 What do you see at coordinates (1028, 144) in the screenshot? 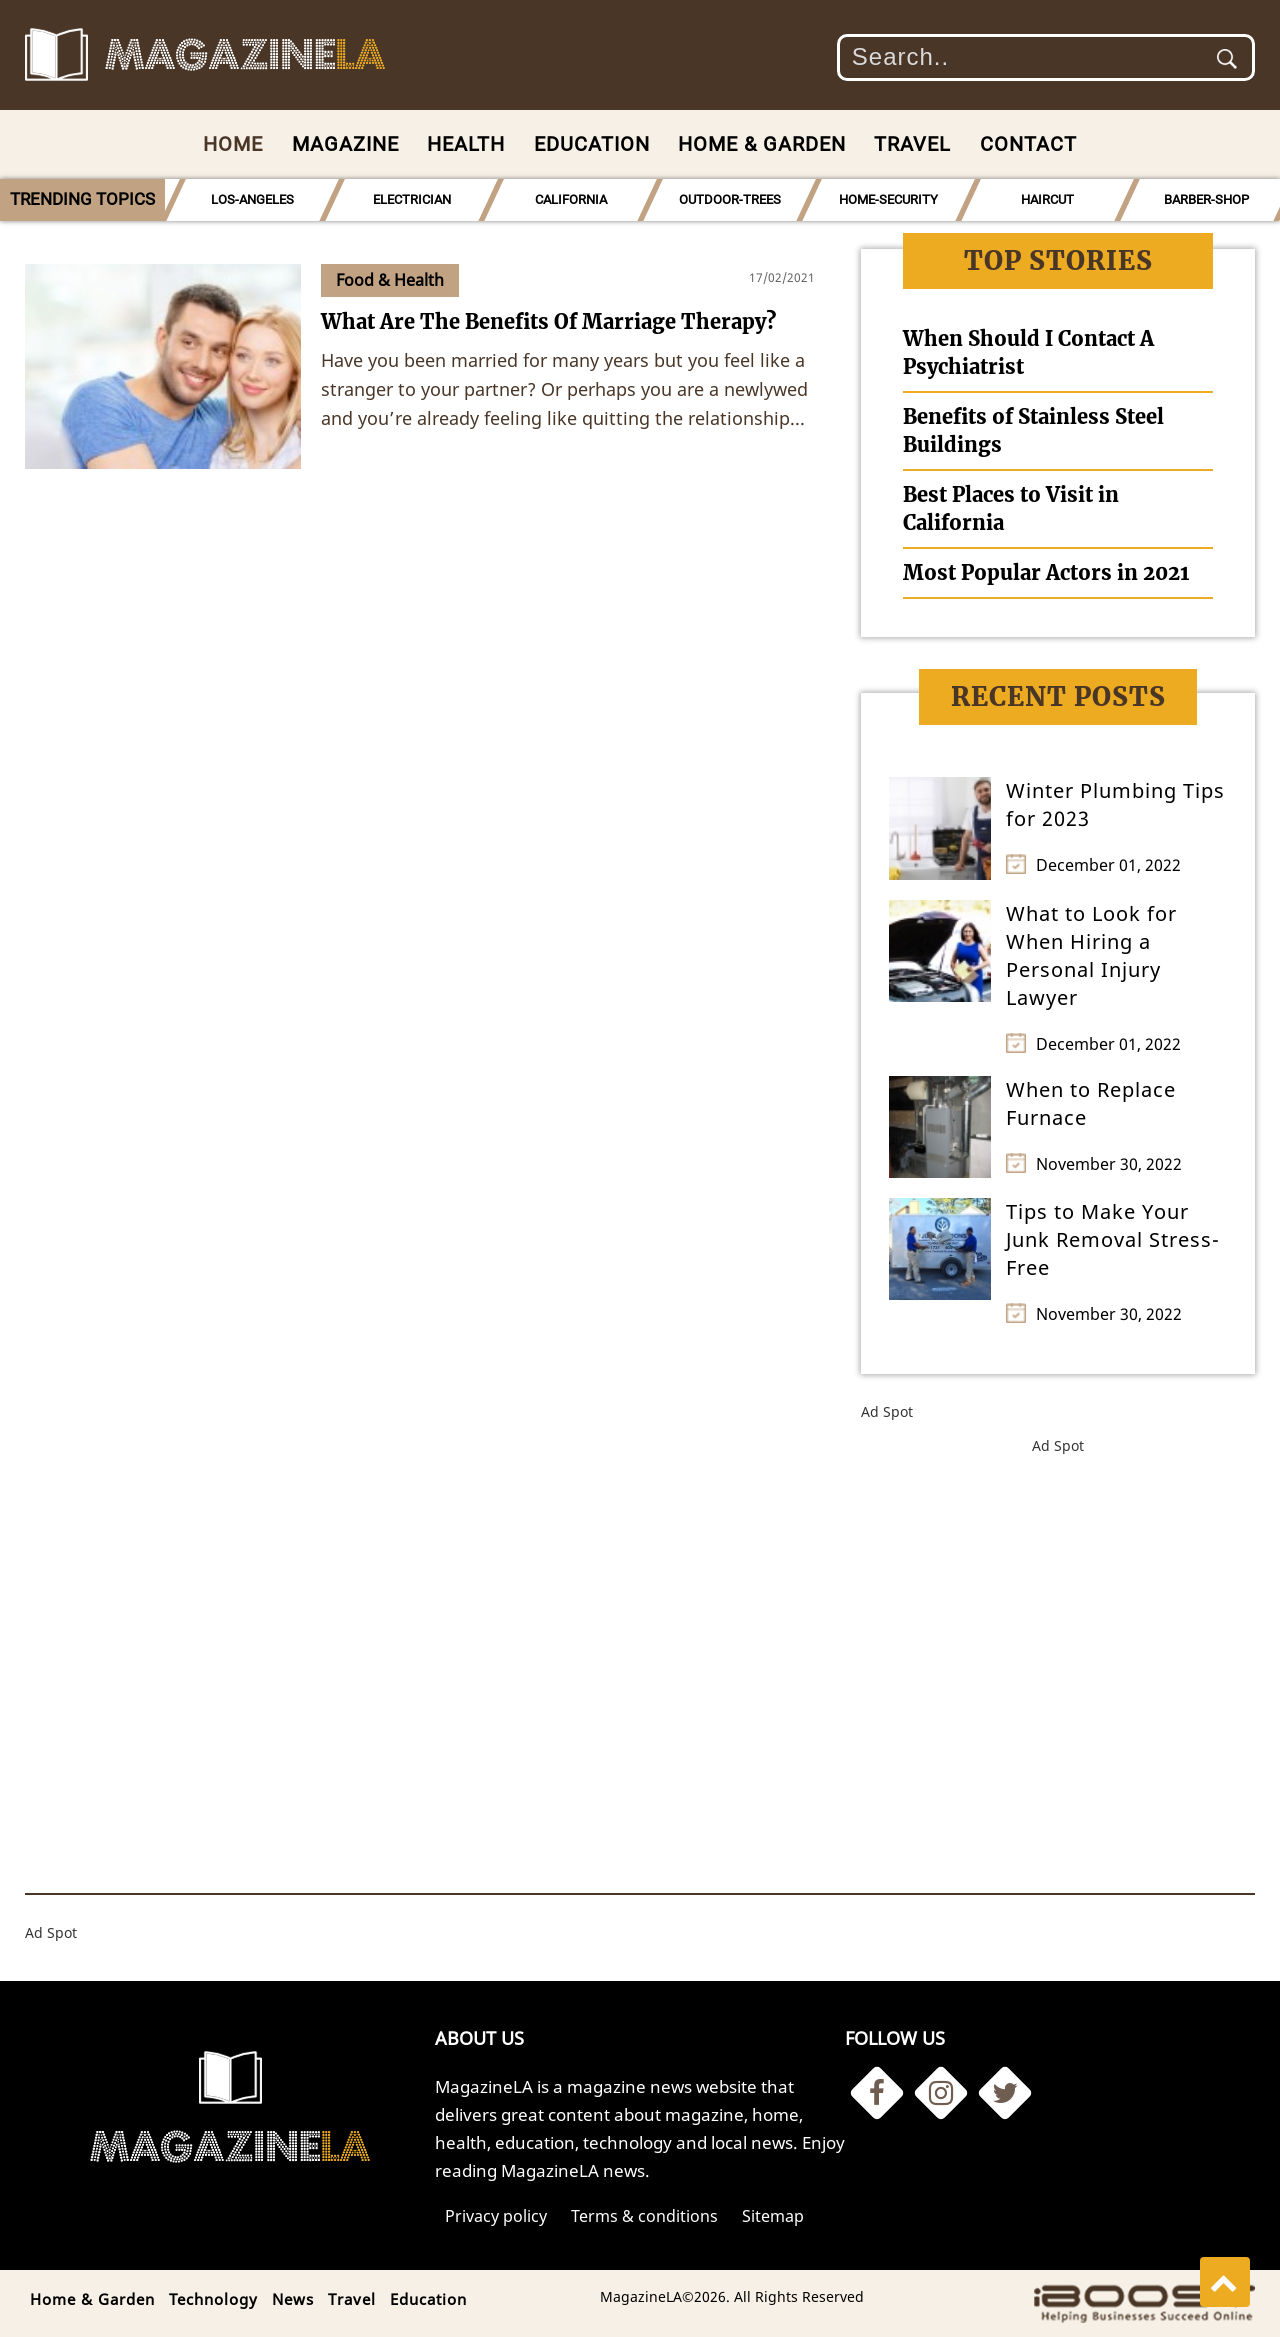
I see `Contact` at bounding box center [1028, 144].